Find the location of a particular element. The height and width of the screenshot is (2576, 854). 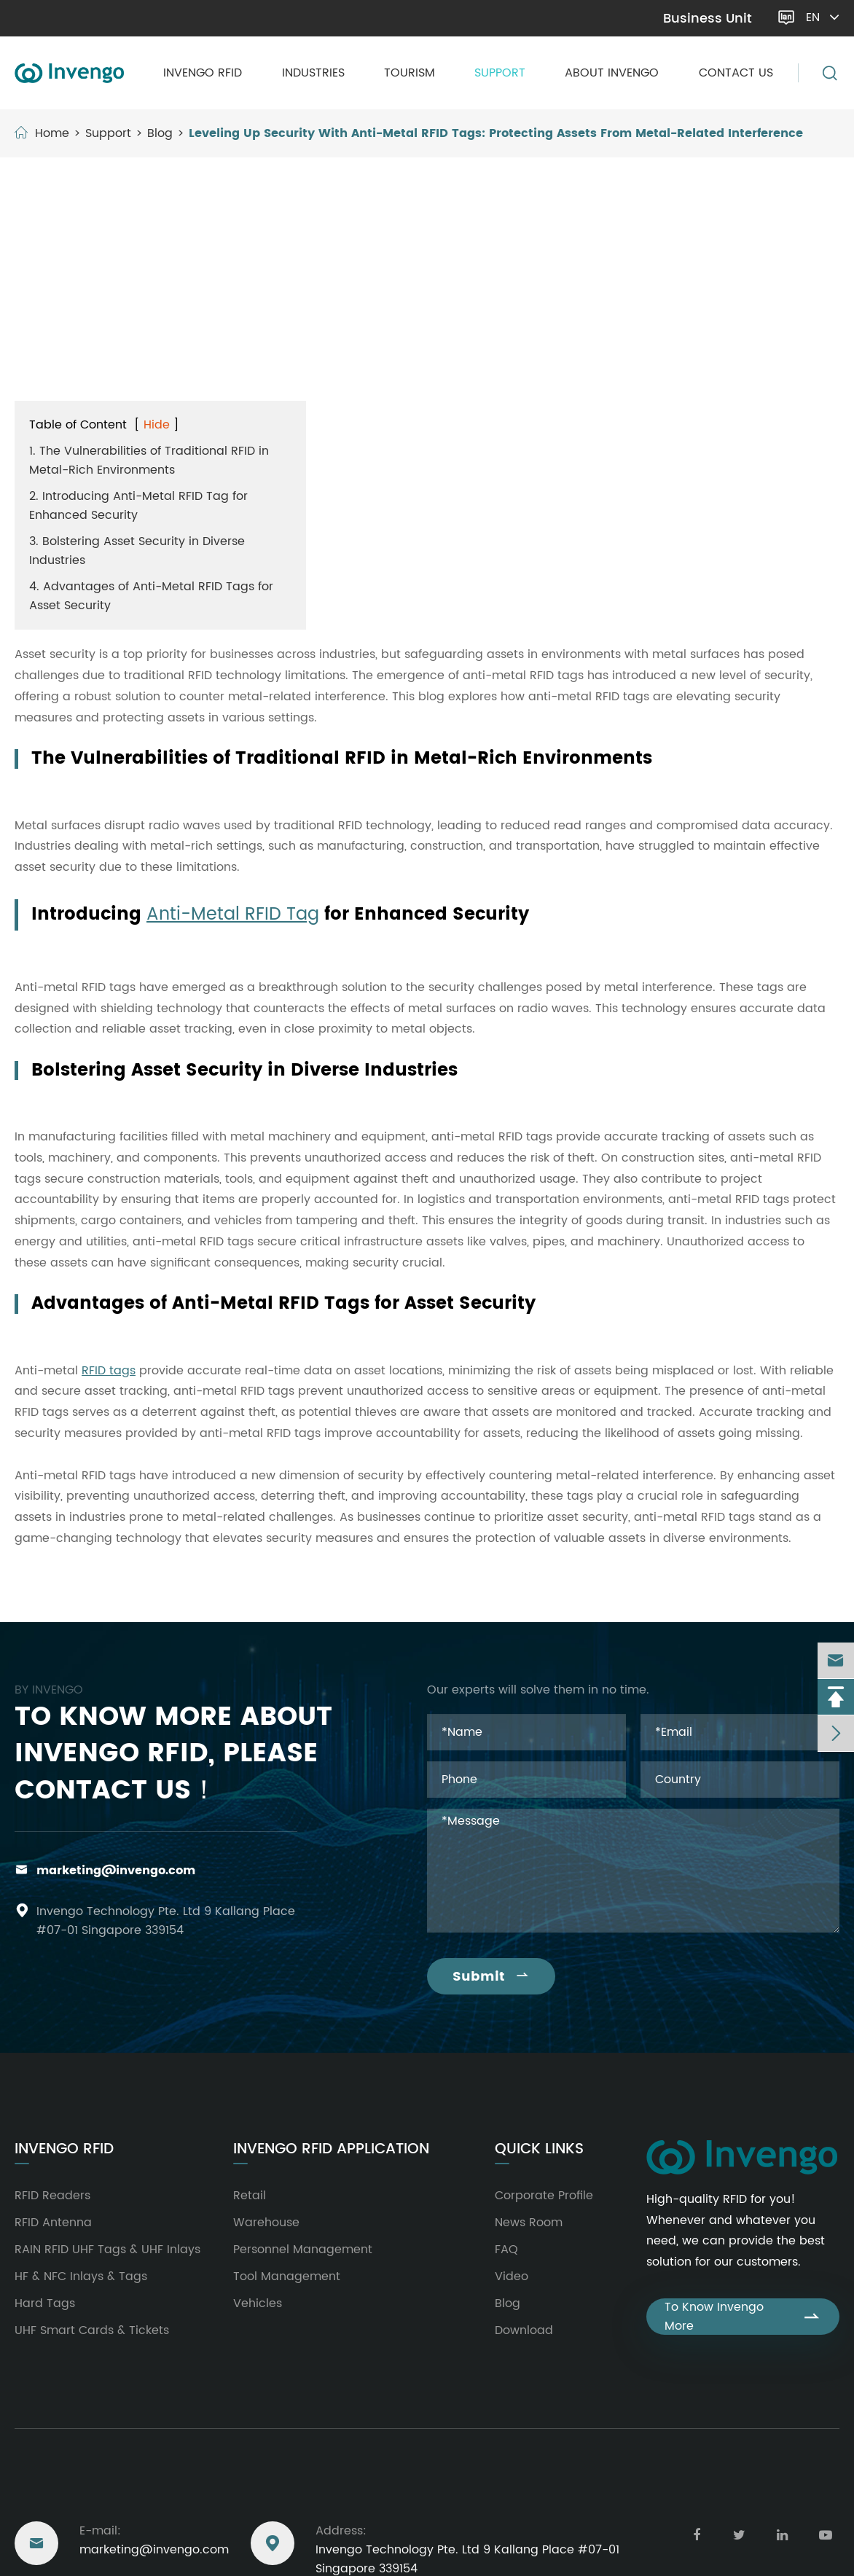

Warehouse is located at coordinates (266, 2222).